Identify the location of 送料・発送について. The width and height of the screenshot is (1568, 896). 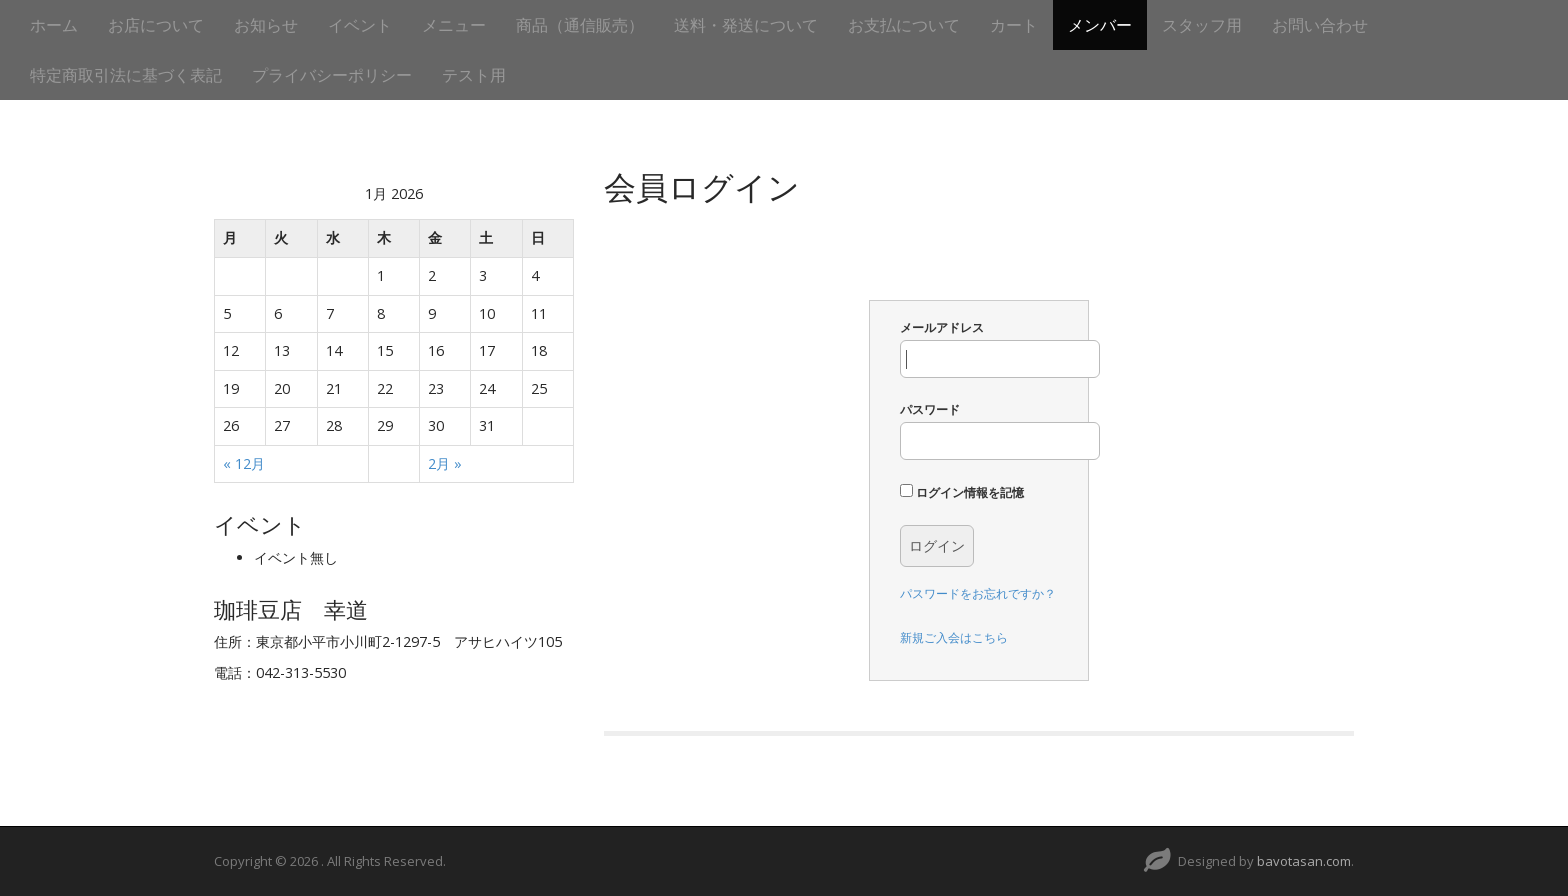
(746, 25).